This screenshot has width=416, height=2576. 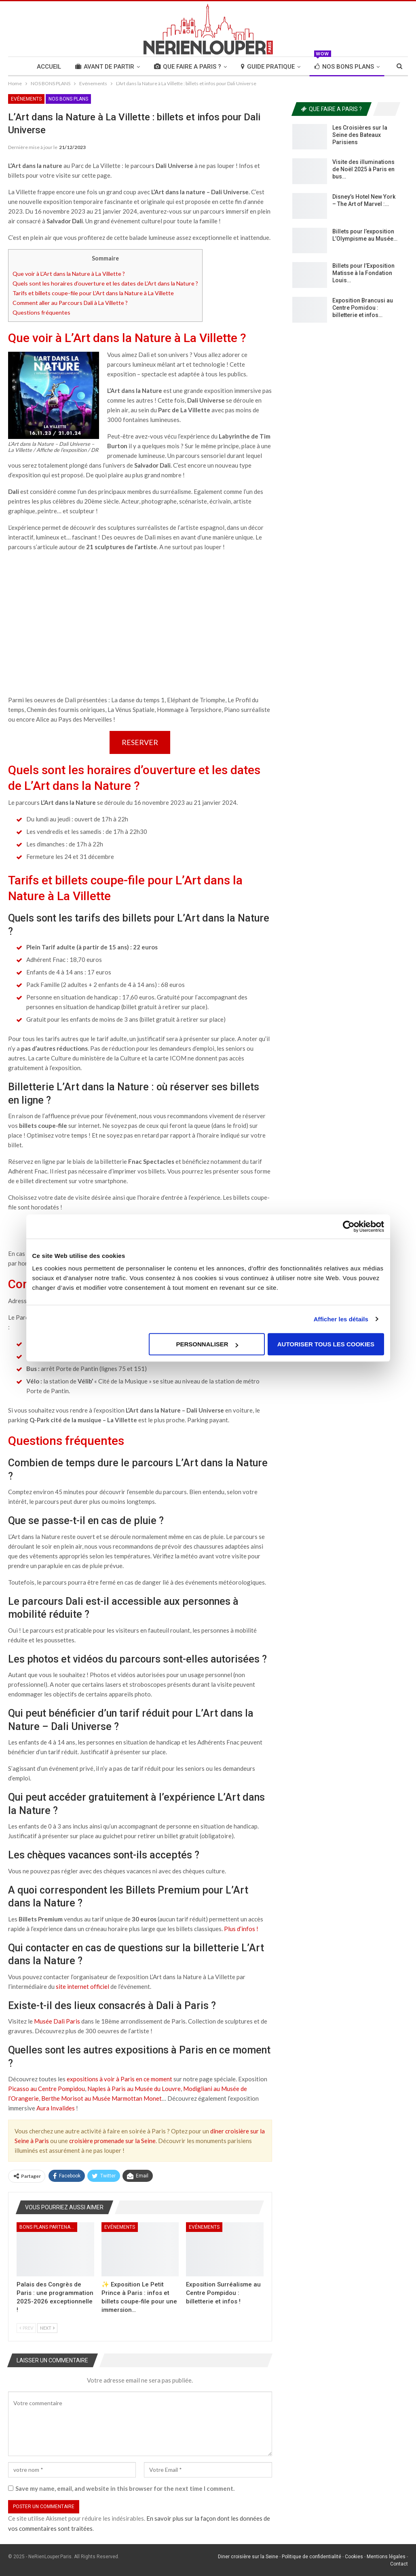 What do you see at coordinates (354, 2556) in the screenshot?
I see `Cookies` at bounding box center [354, 2556].